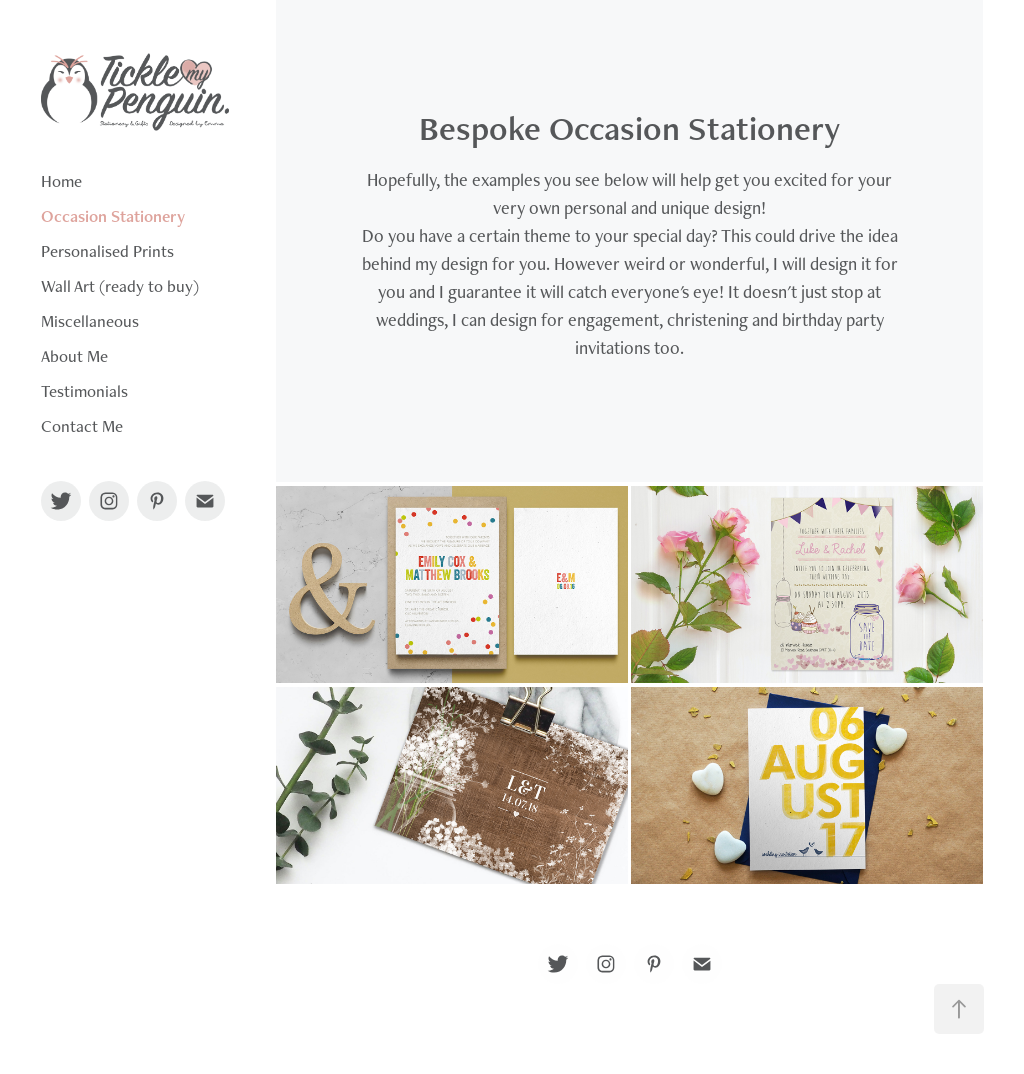 Image resolution: width=1024 pixels, height=1074 pixels. Describe the element at coordinates (61, 181) in the screenshot. I see `Home` at that location.